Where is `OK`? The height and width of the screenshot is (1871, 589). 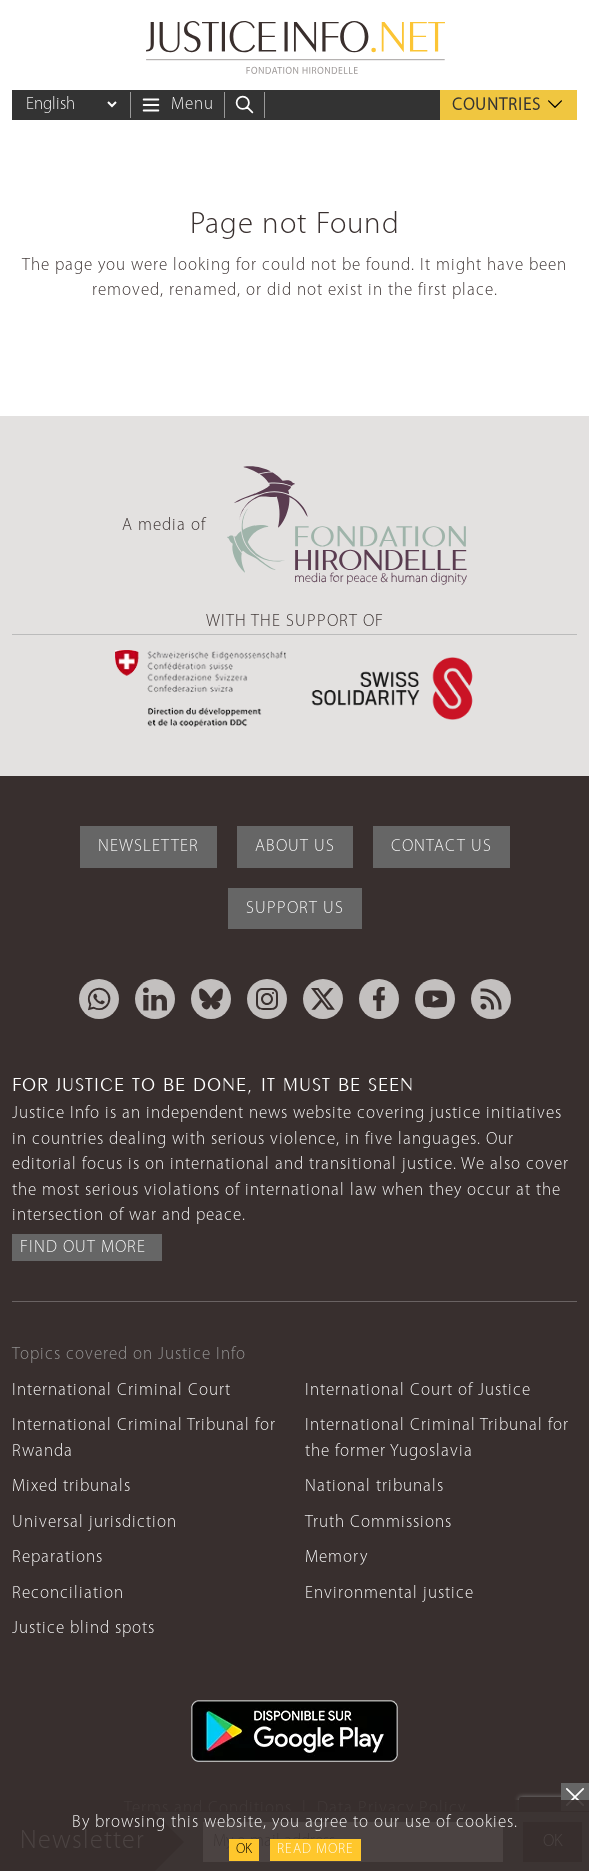 OK is located at coordinates (244, 1849).